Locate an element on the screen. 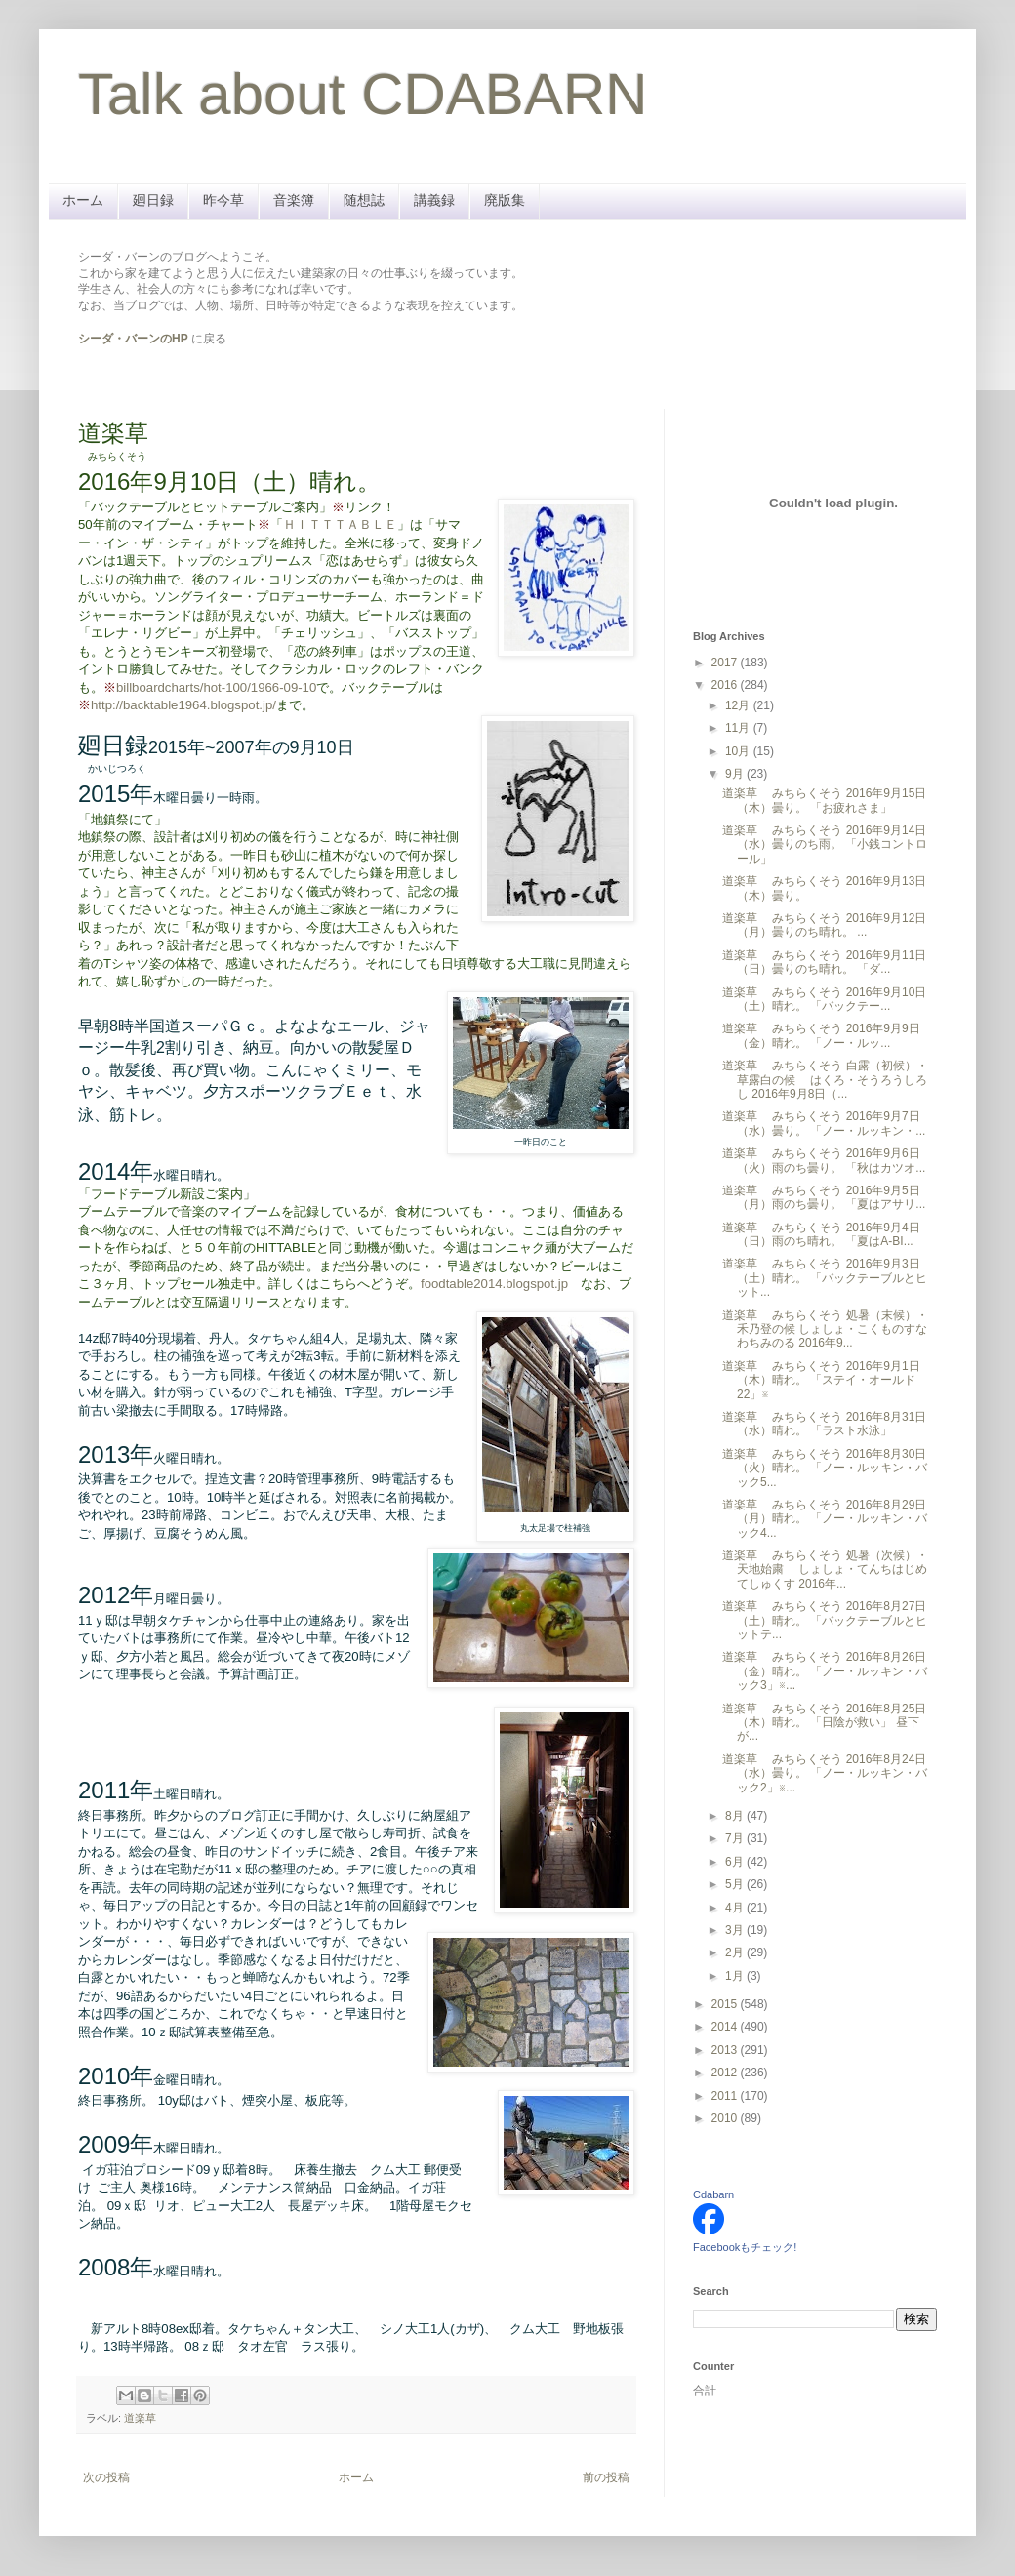 Image resolution: width=1015 pixels, height=2576 pixels. 2016 is located at coordinates (726, 685).